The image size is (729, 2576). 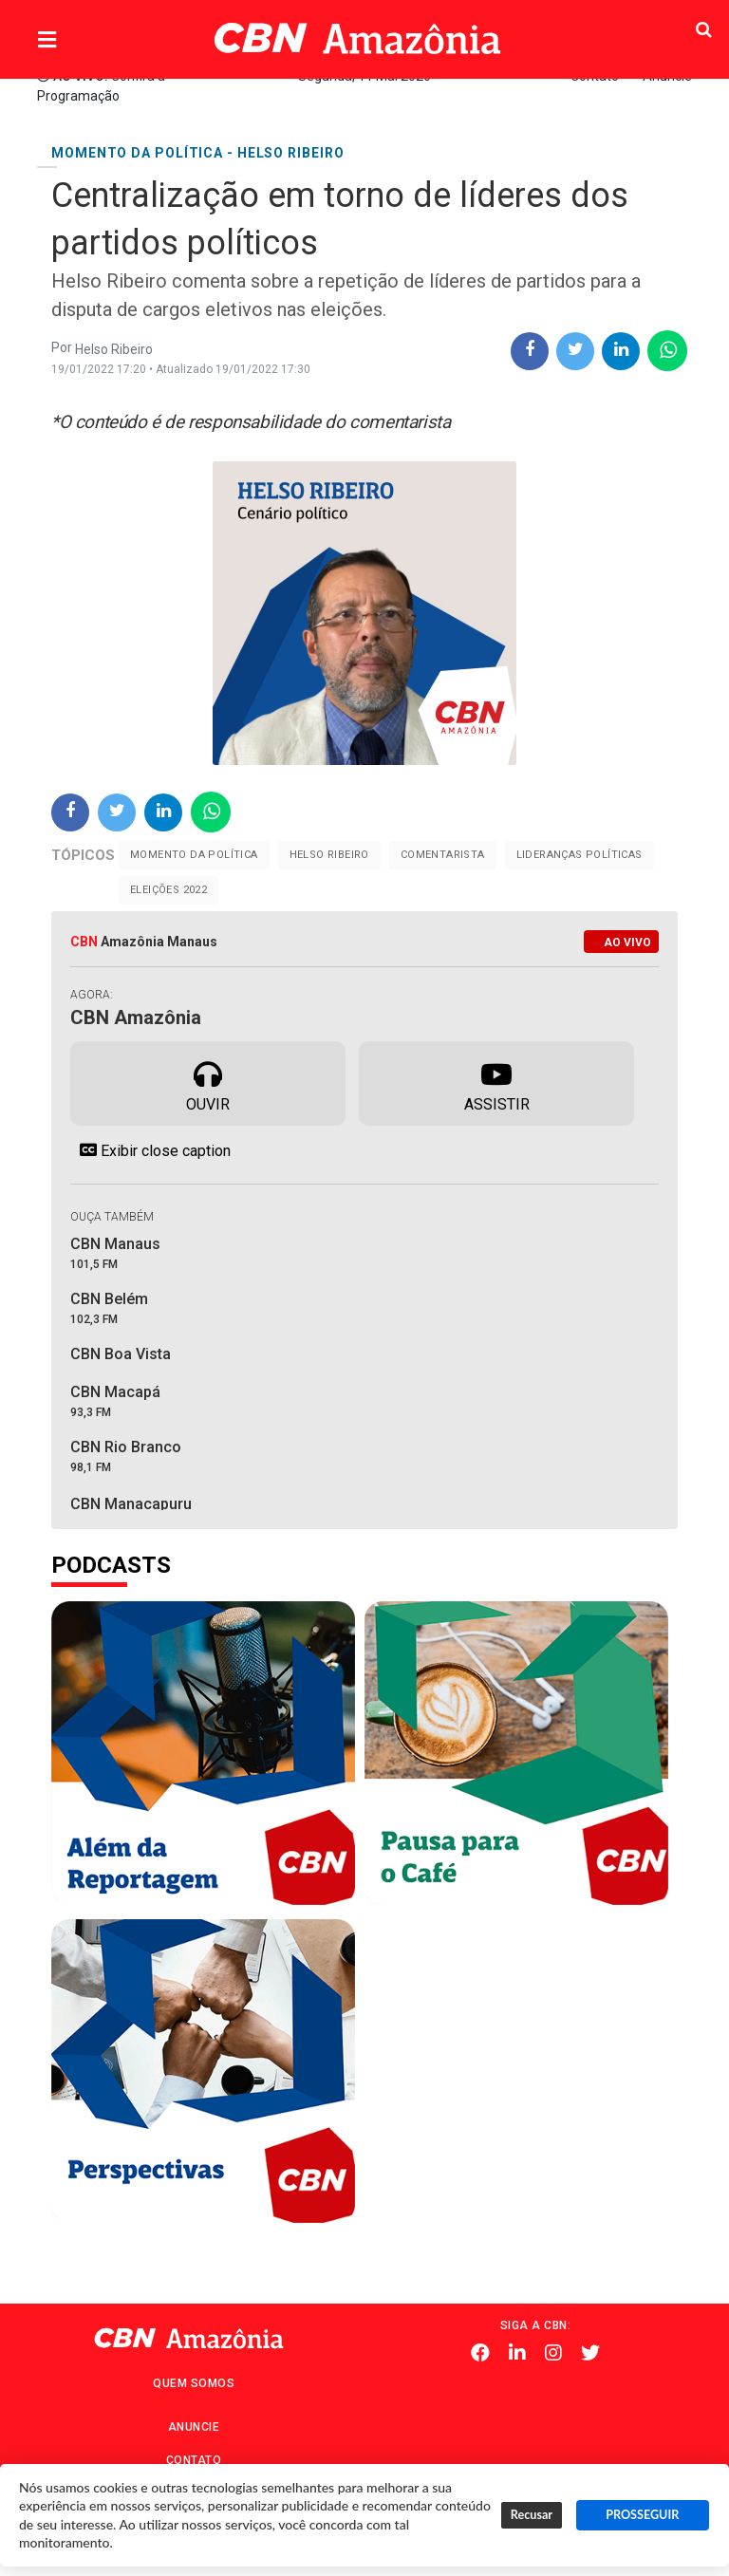 I want to click on PROSSEGUIR [button], so click(x=642, y=2515).